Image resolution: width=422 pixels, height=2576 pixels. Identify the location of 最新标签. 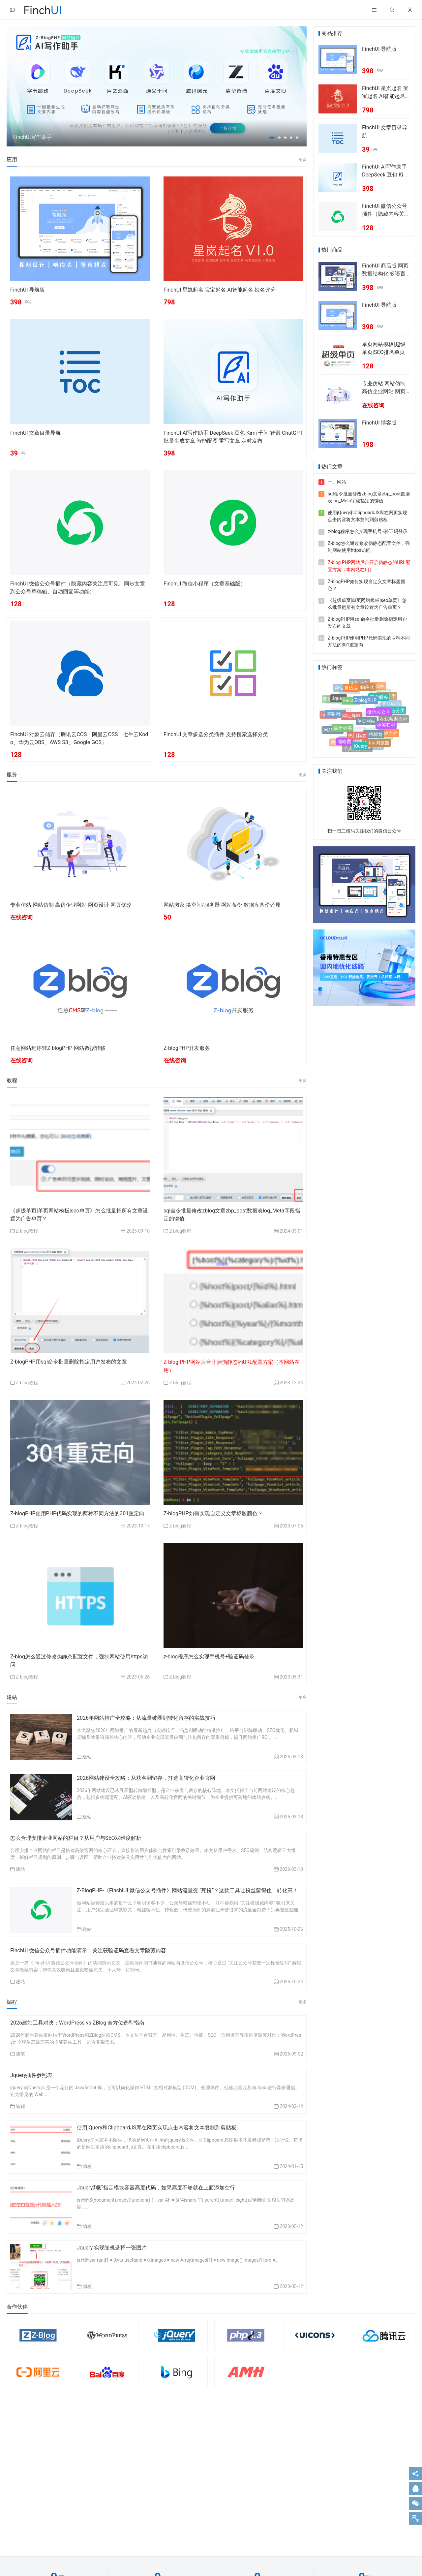
(343, 732).